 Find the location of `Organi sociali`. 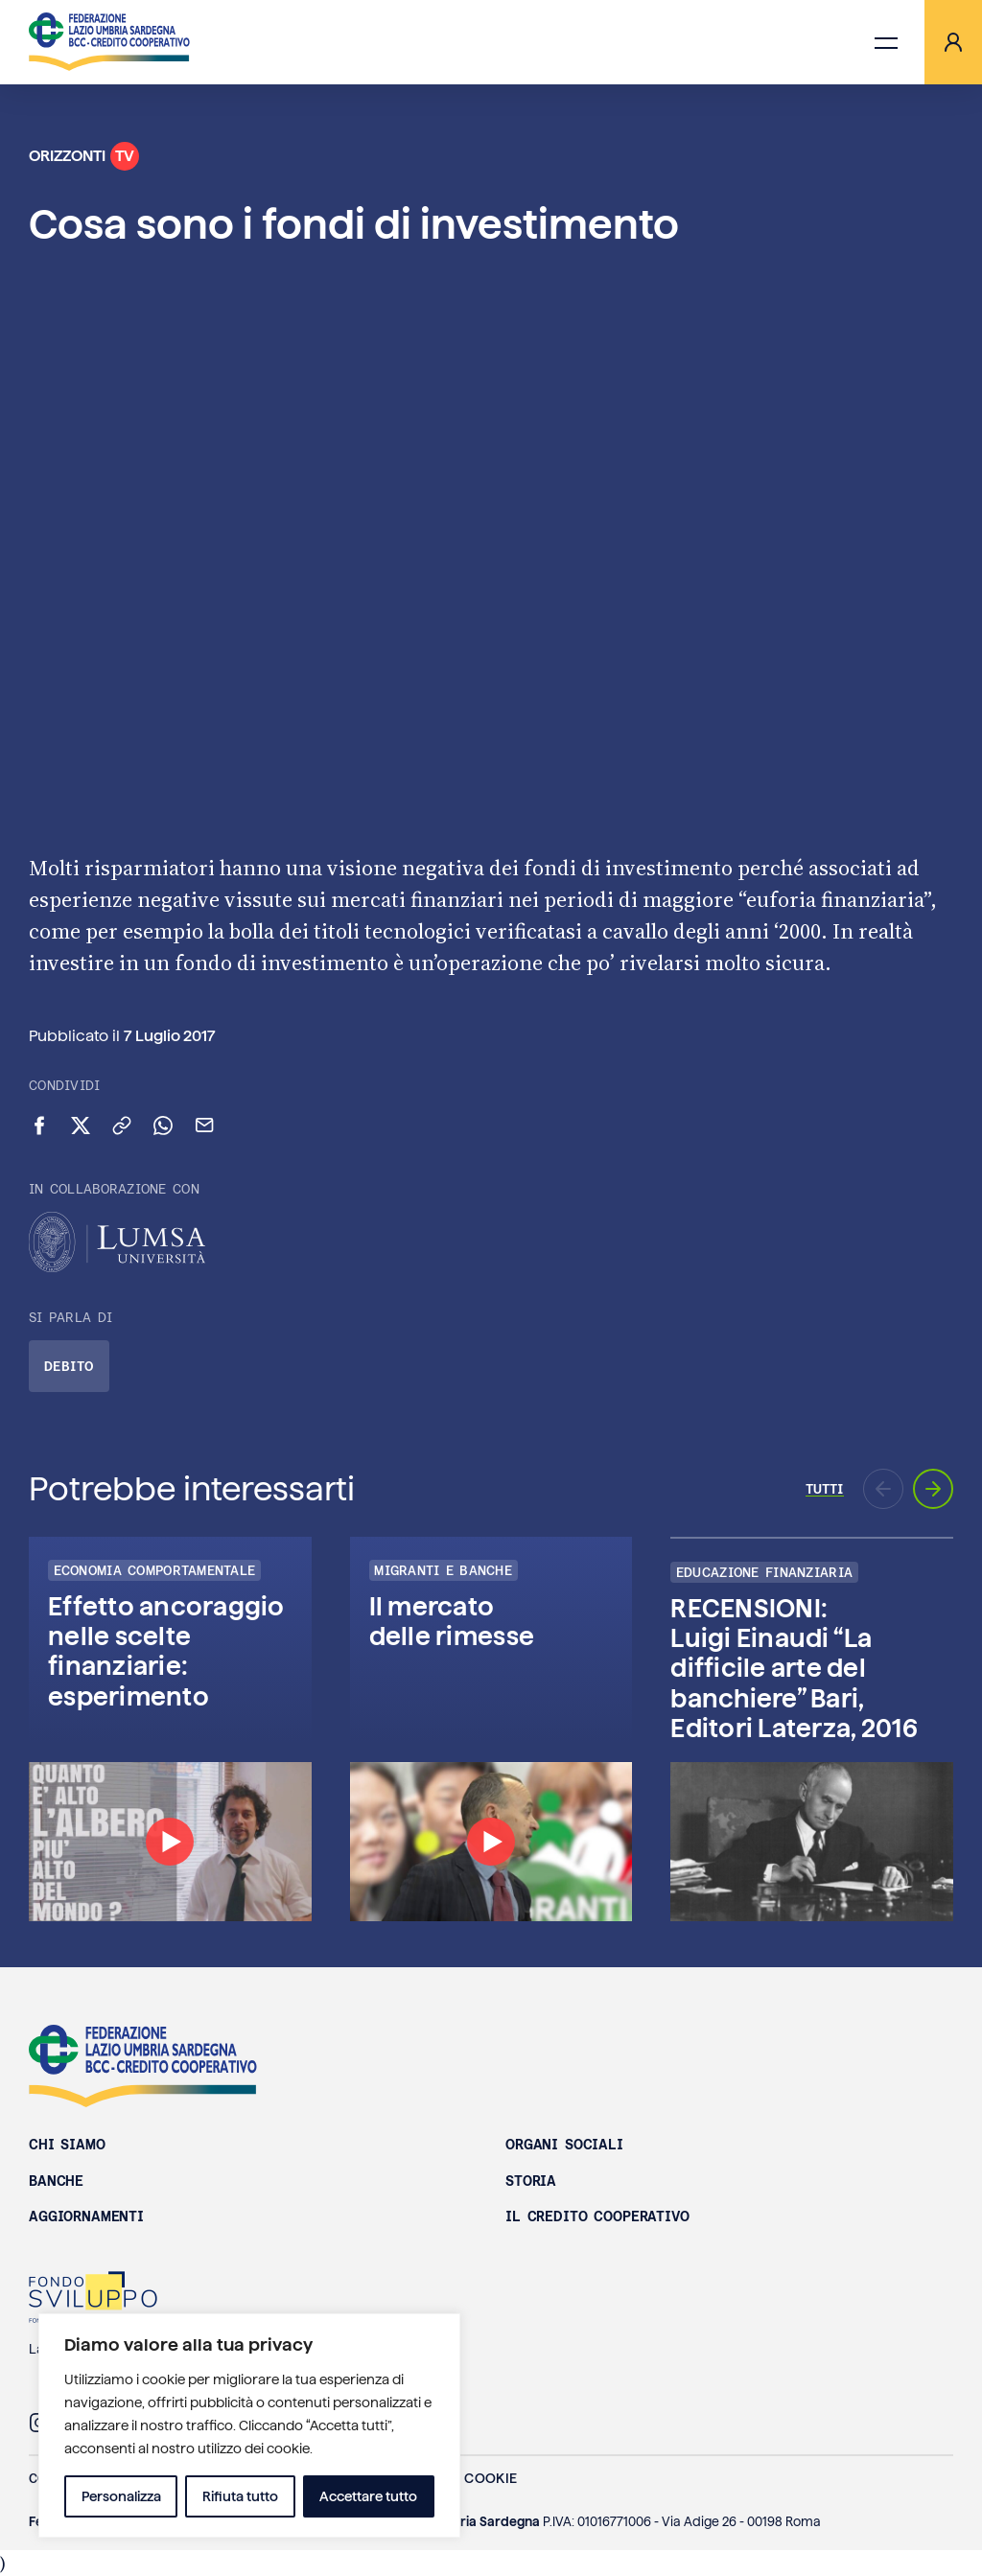

Organi sociali is located at coordinates (564, 2144).